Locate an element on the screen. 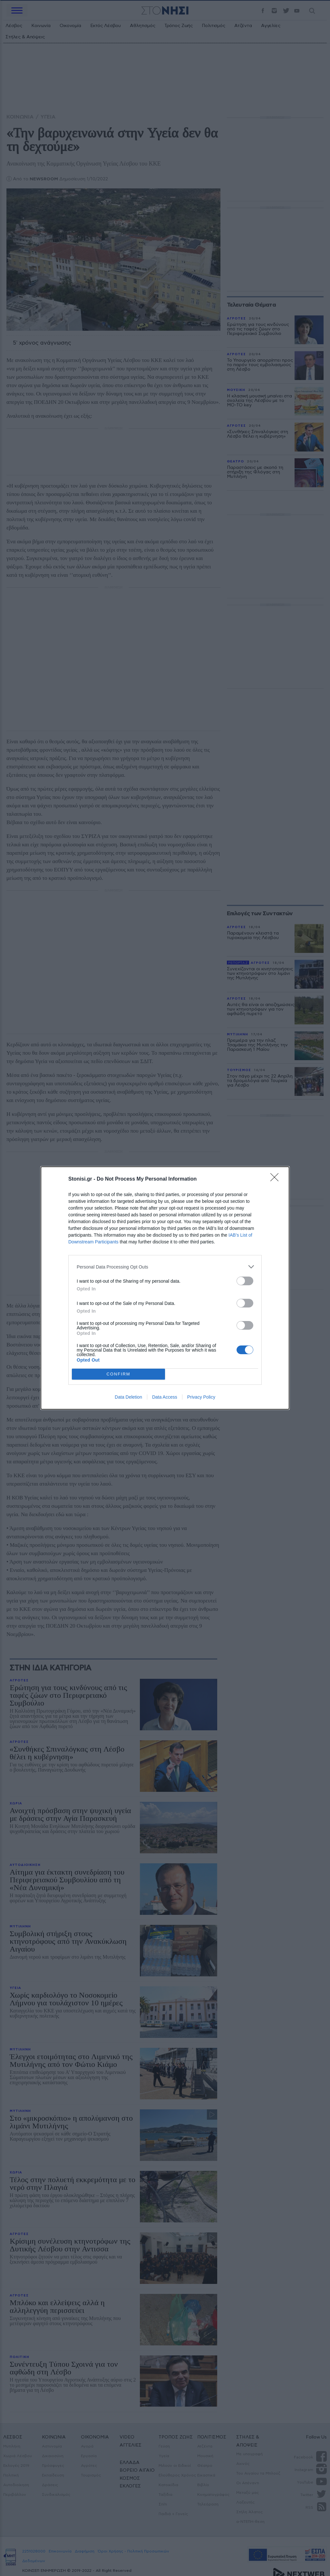 The height and width of the screenshot is (2576, 330). [switch] is located at coordinates (245, 1281).